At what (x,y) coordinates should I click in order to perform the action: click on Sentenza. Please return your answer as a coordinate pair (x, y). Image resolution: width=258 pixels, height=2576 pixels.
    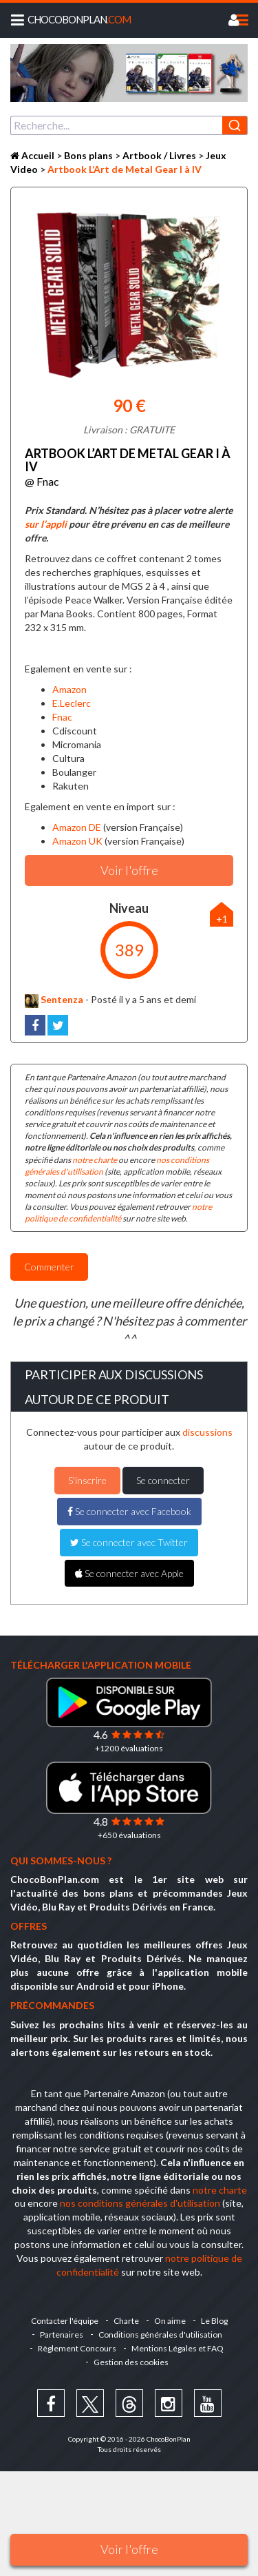
    Looking at the image, I should click on (54, 999).